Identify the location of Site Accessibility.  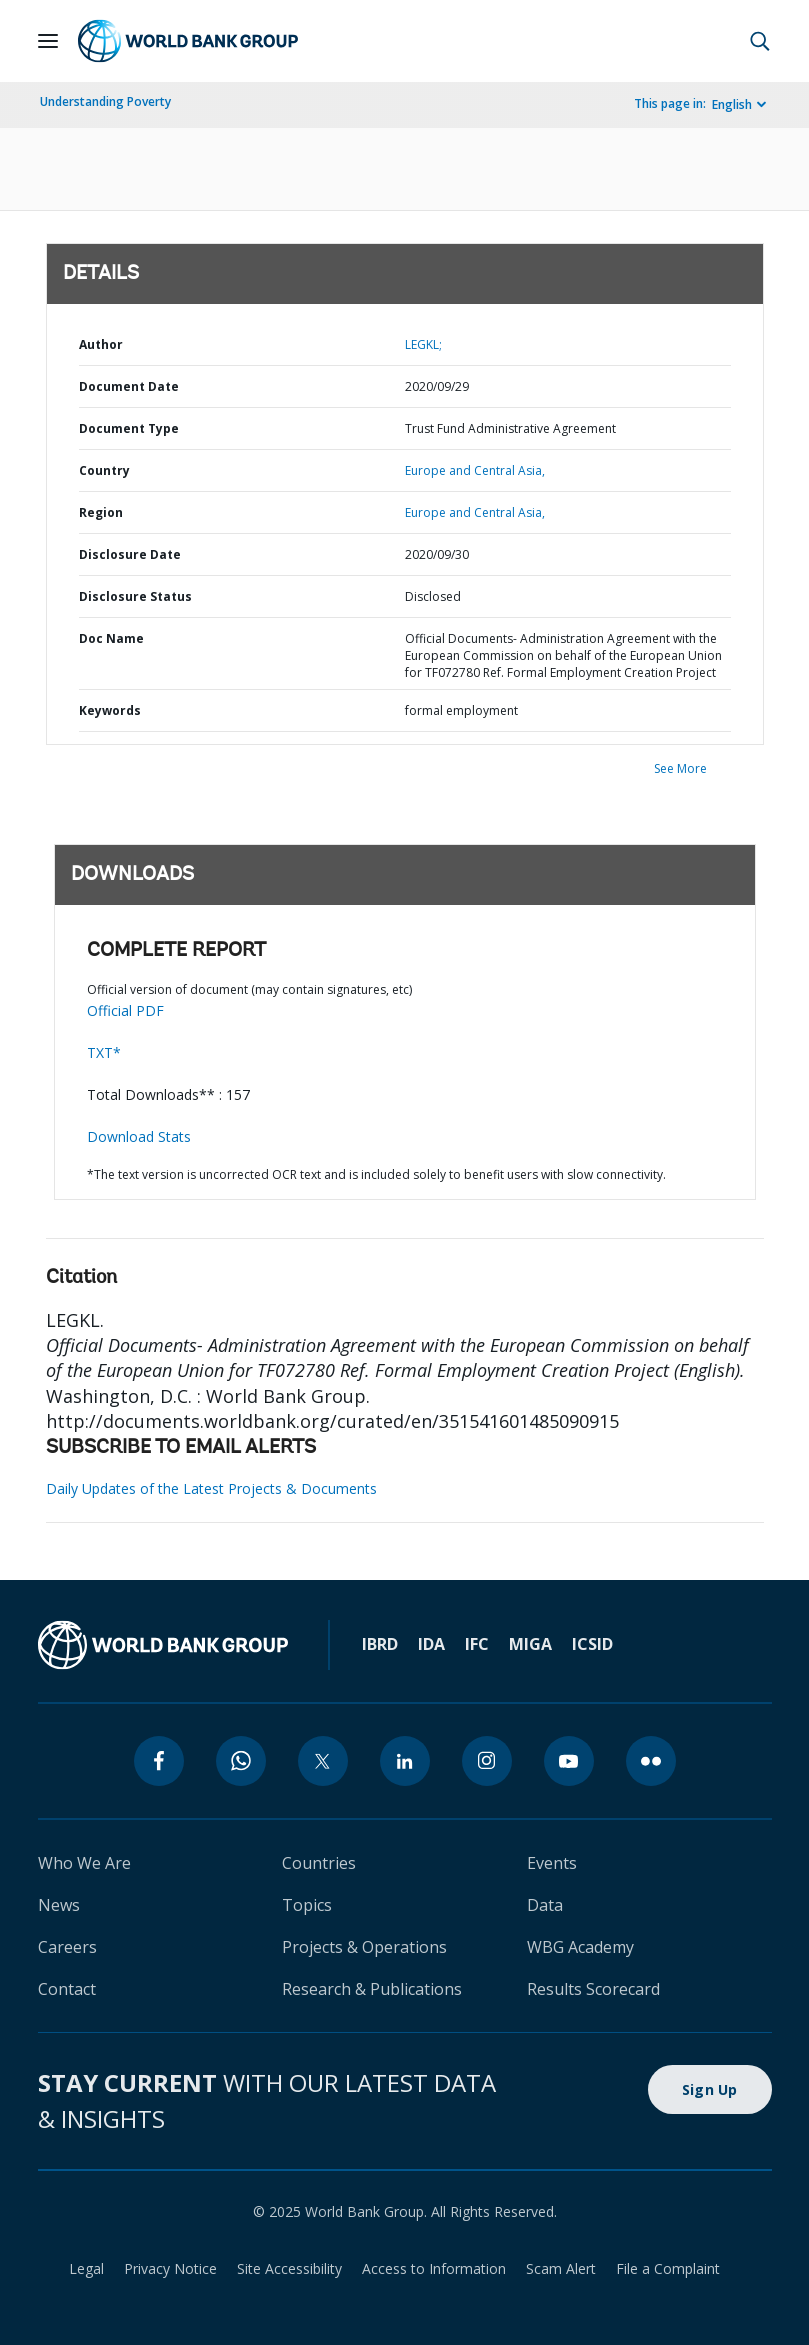
(289, 2268).